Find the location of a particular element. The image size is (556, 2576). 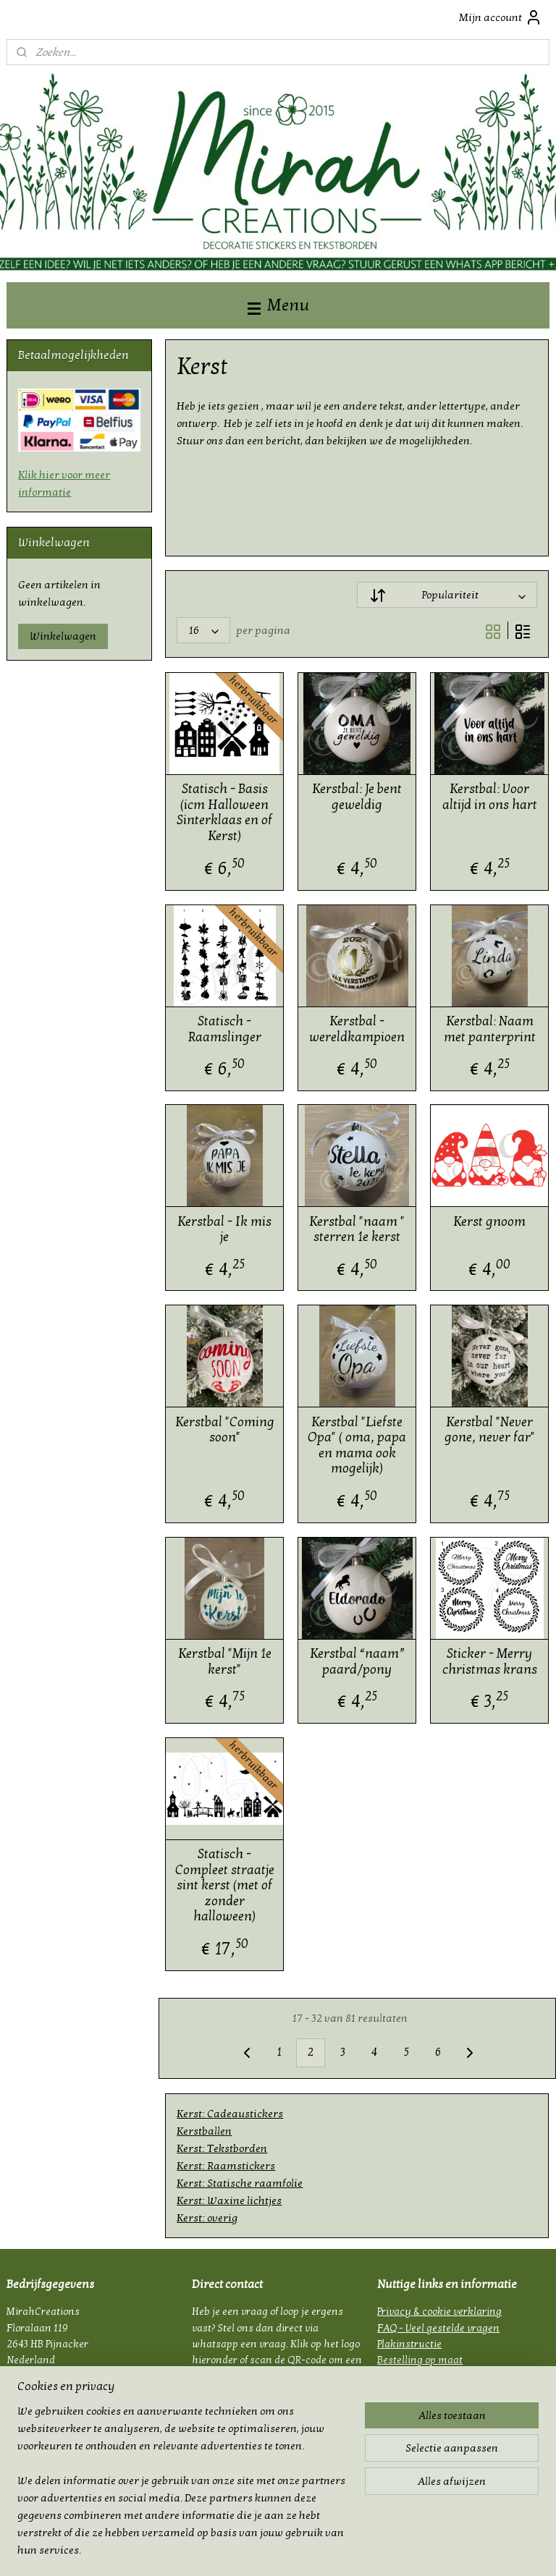

Kerst gnoom is located at coordinates (490, 1221).